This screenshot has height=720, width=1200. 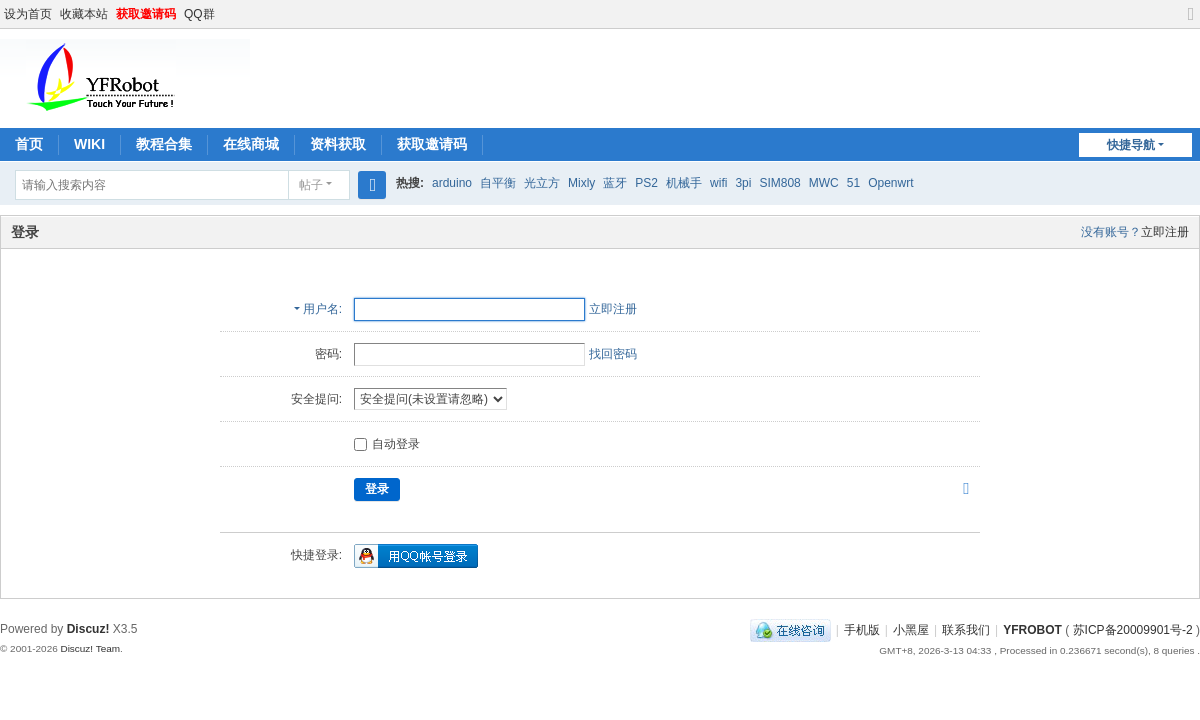 I want to click on PS2, so click(x=646, y=183).